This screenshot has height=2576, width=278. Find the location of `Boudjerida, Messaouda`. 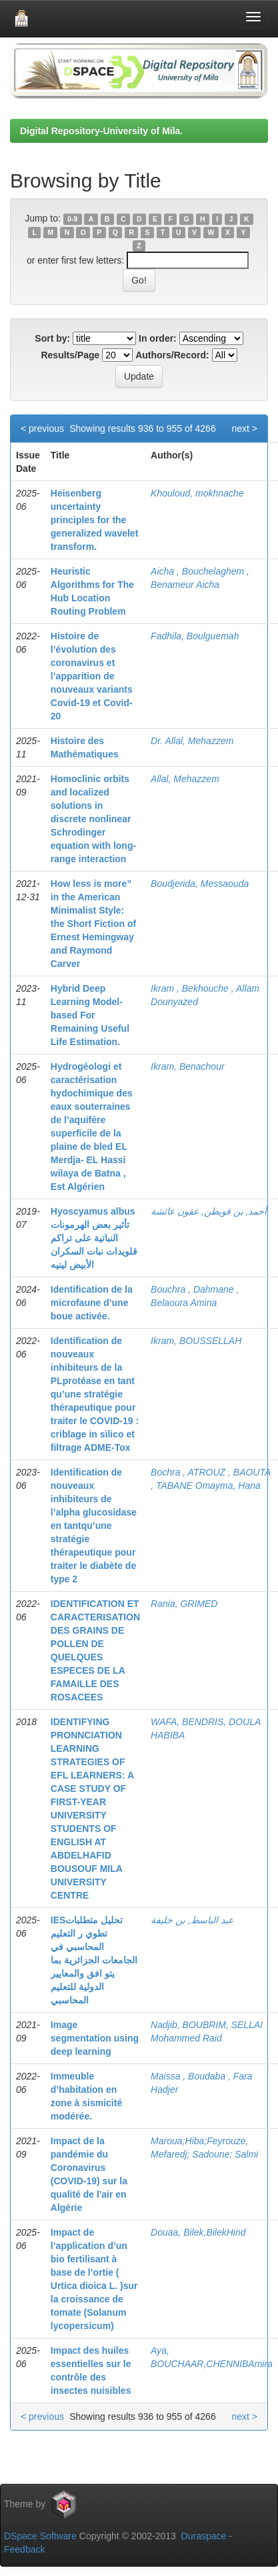

Boudjerida, Messaouda is located at coordinates (200, 883).